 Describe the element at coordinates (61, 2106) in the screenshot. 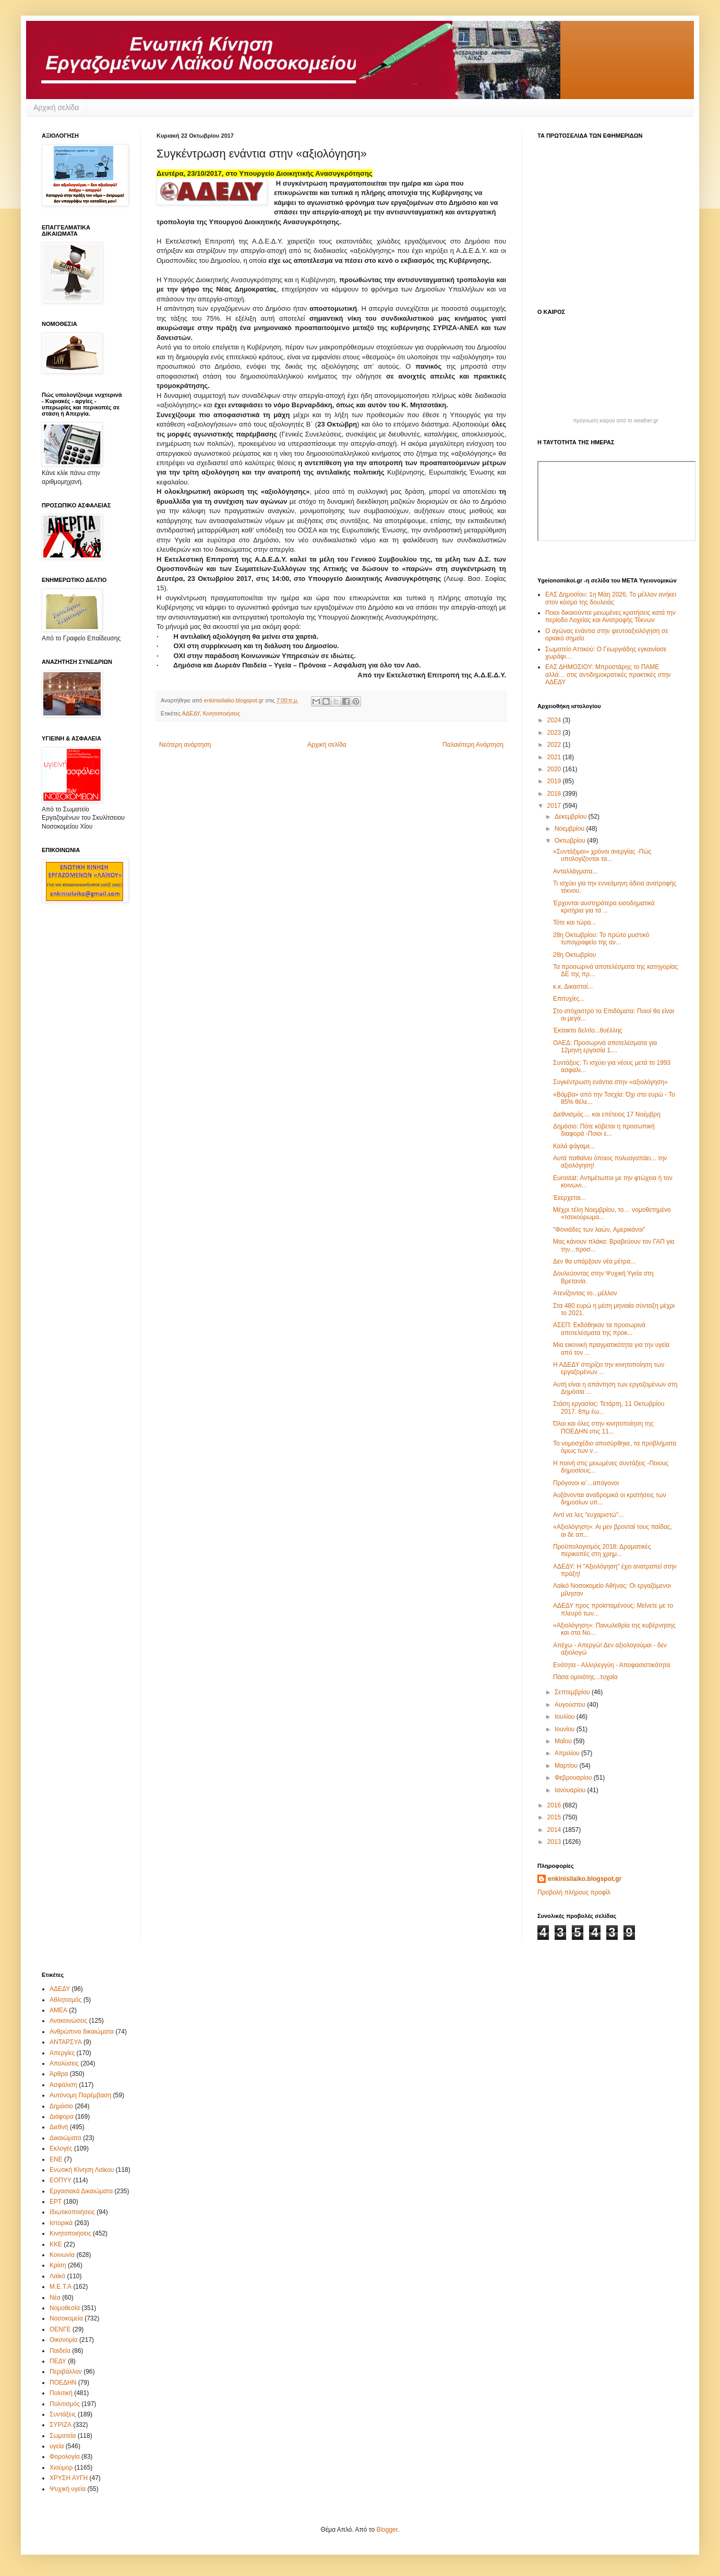

I see `Δημόσιο` at that location.